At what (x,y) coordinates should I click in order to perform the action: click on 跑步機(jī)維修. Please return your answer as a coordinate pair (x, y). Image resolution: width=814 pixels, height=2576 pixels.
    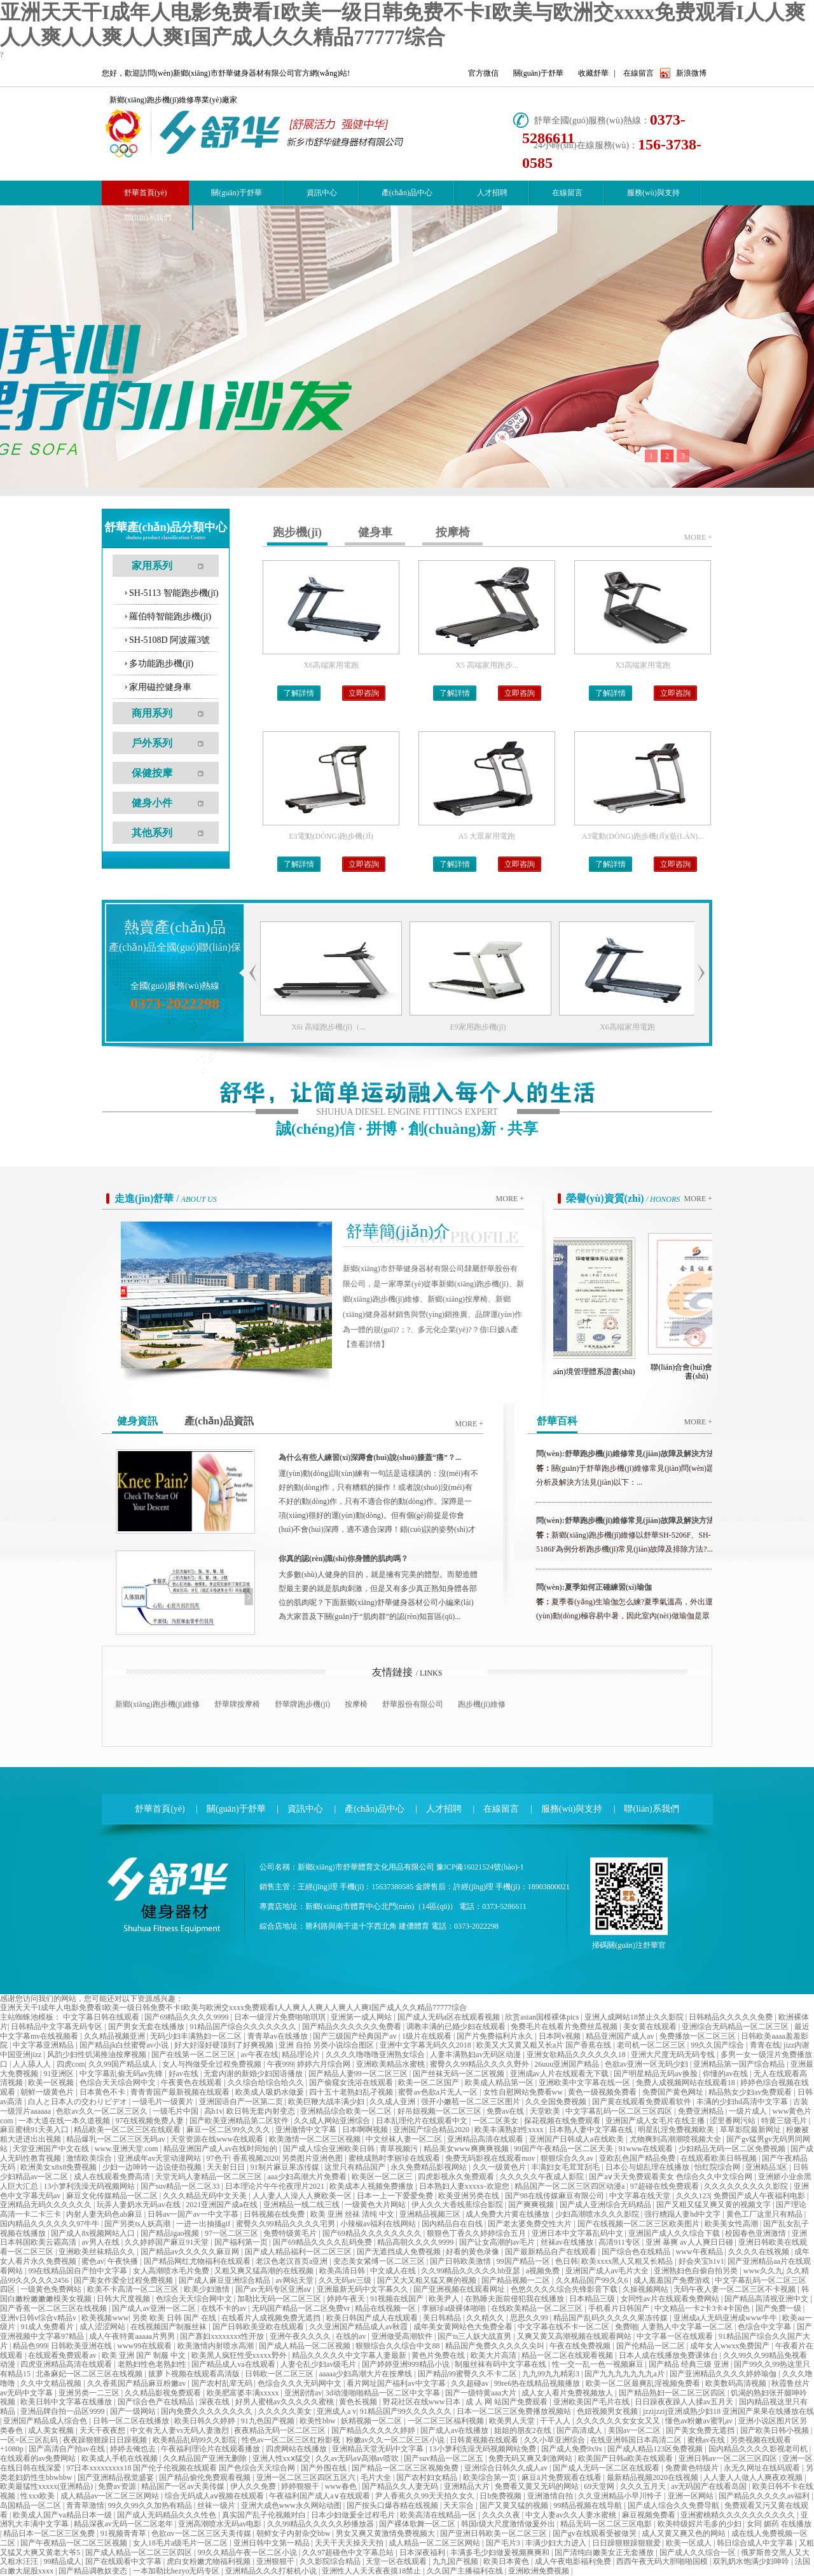
    Looking at the image, I should click on (482, 1704).